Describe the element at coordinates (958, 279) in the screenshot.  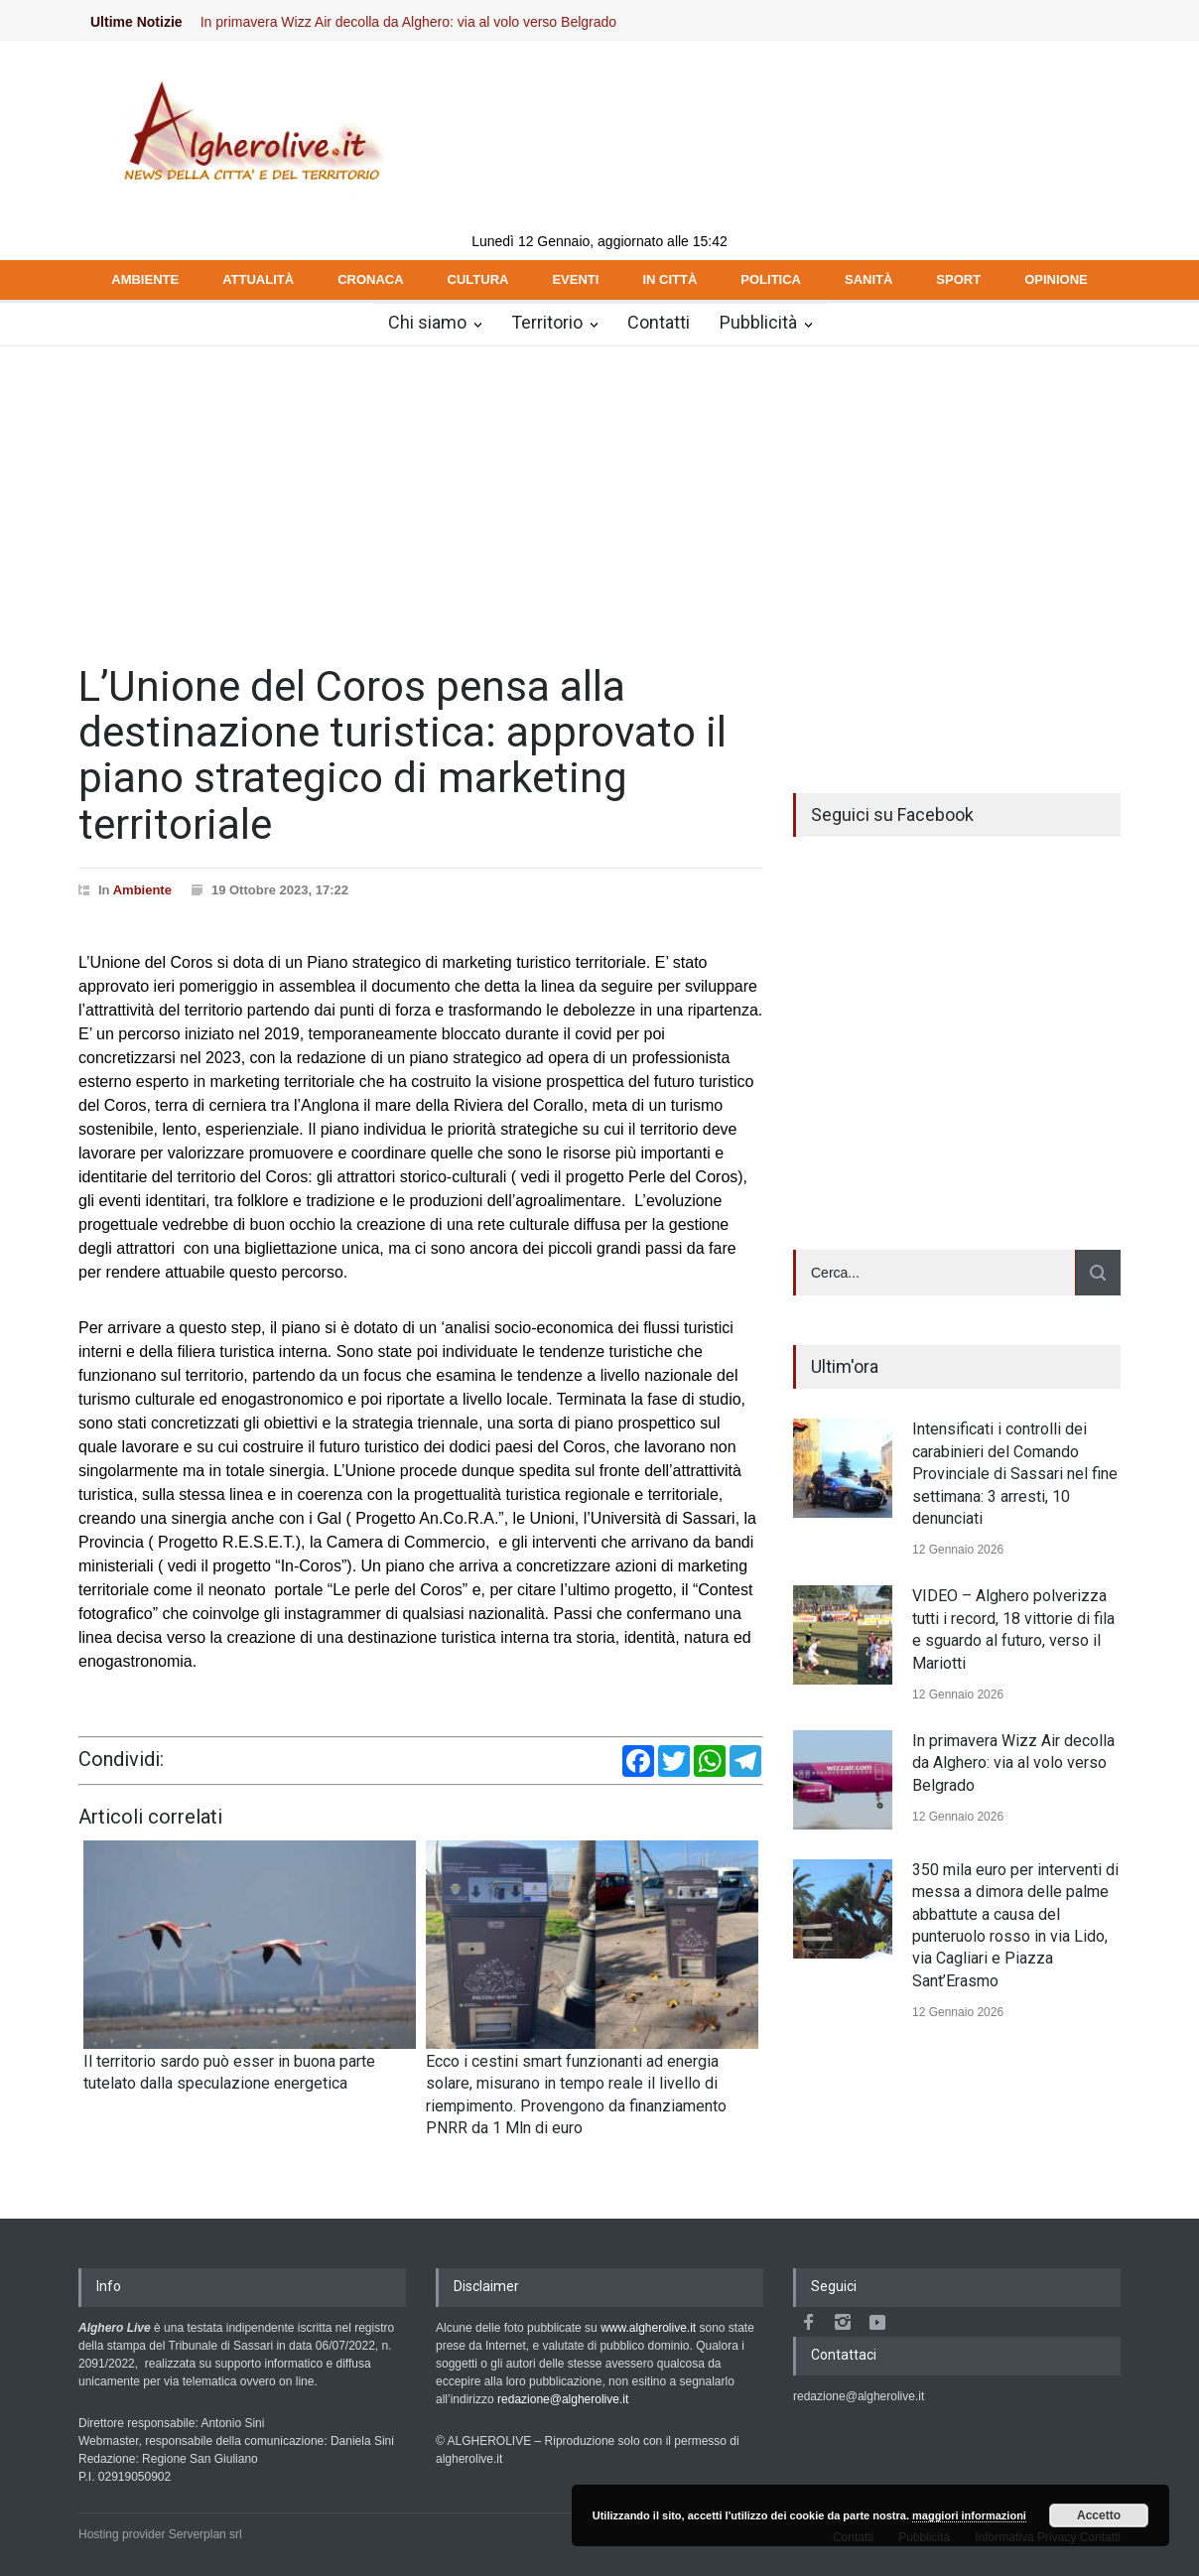
I see `SPORT` at that location.